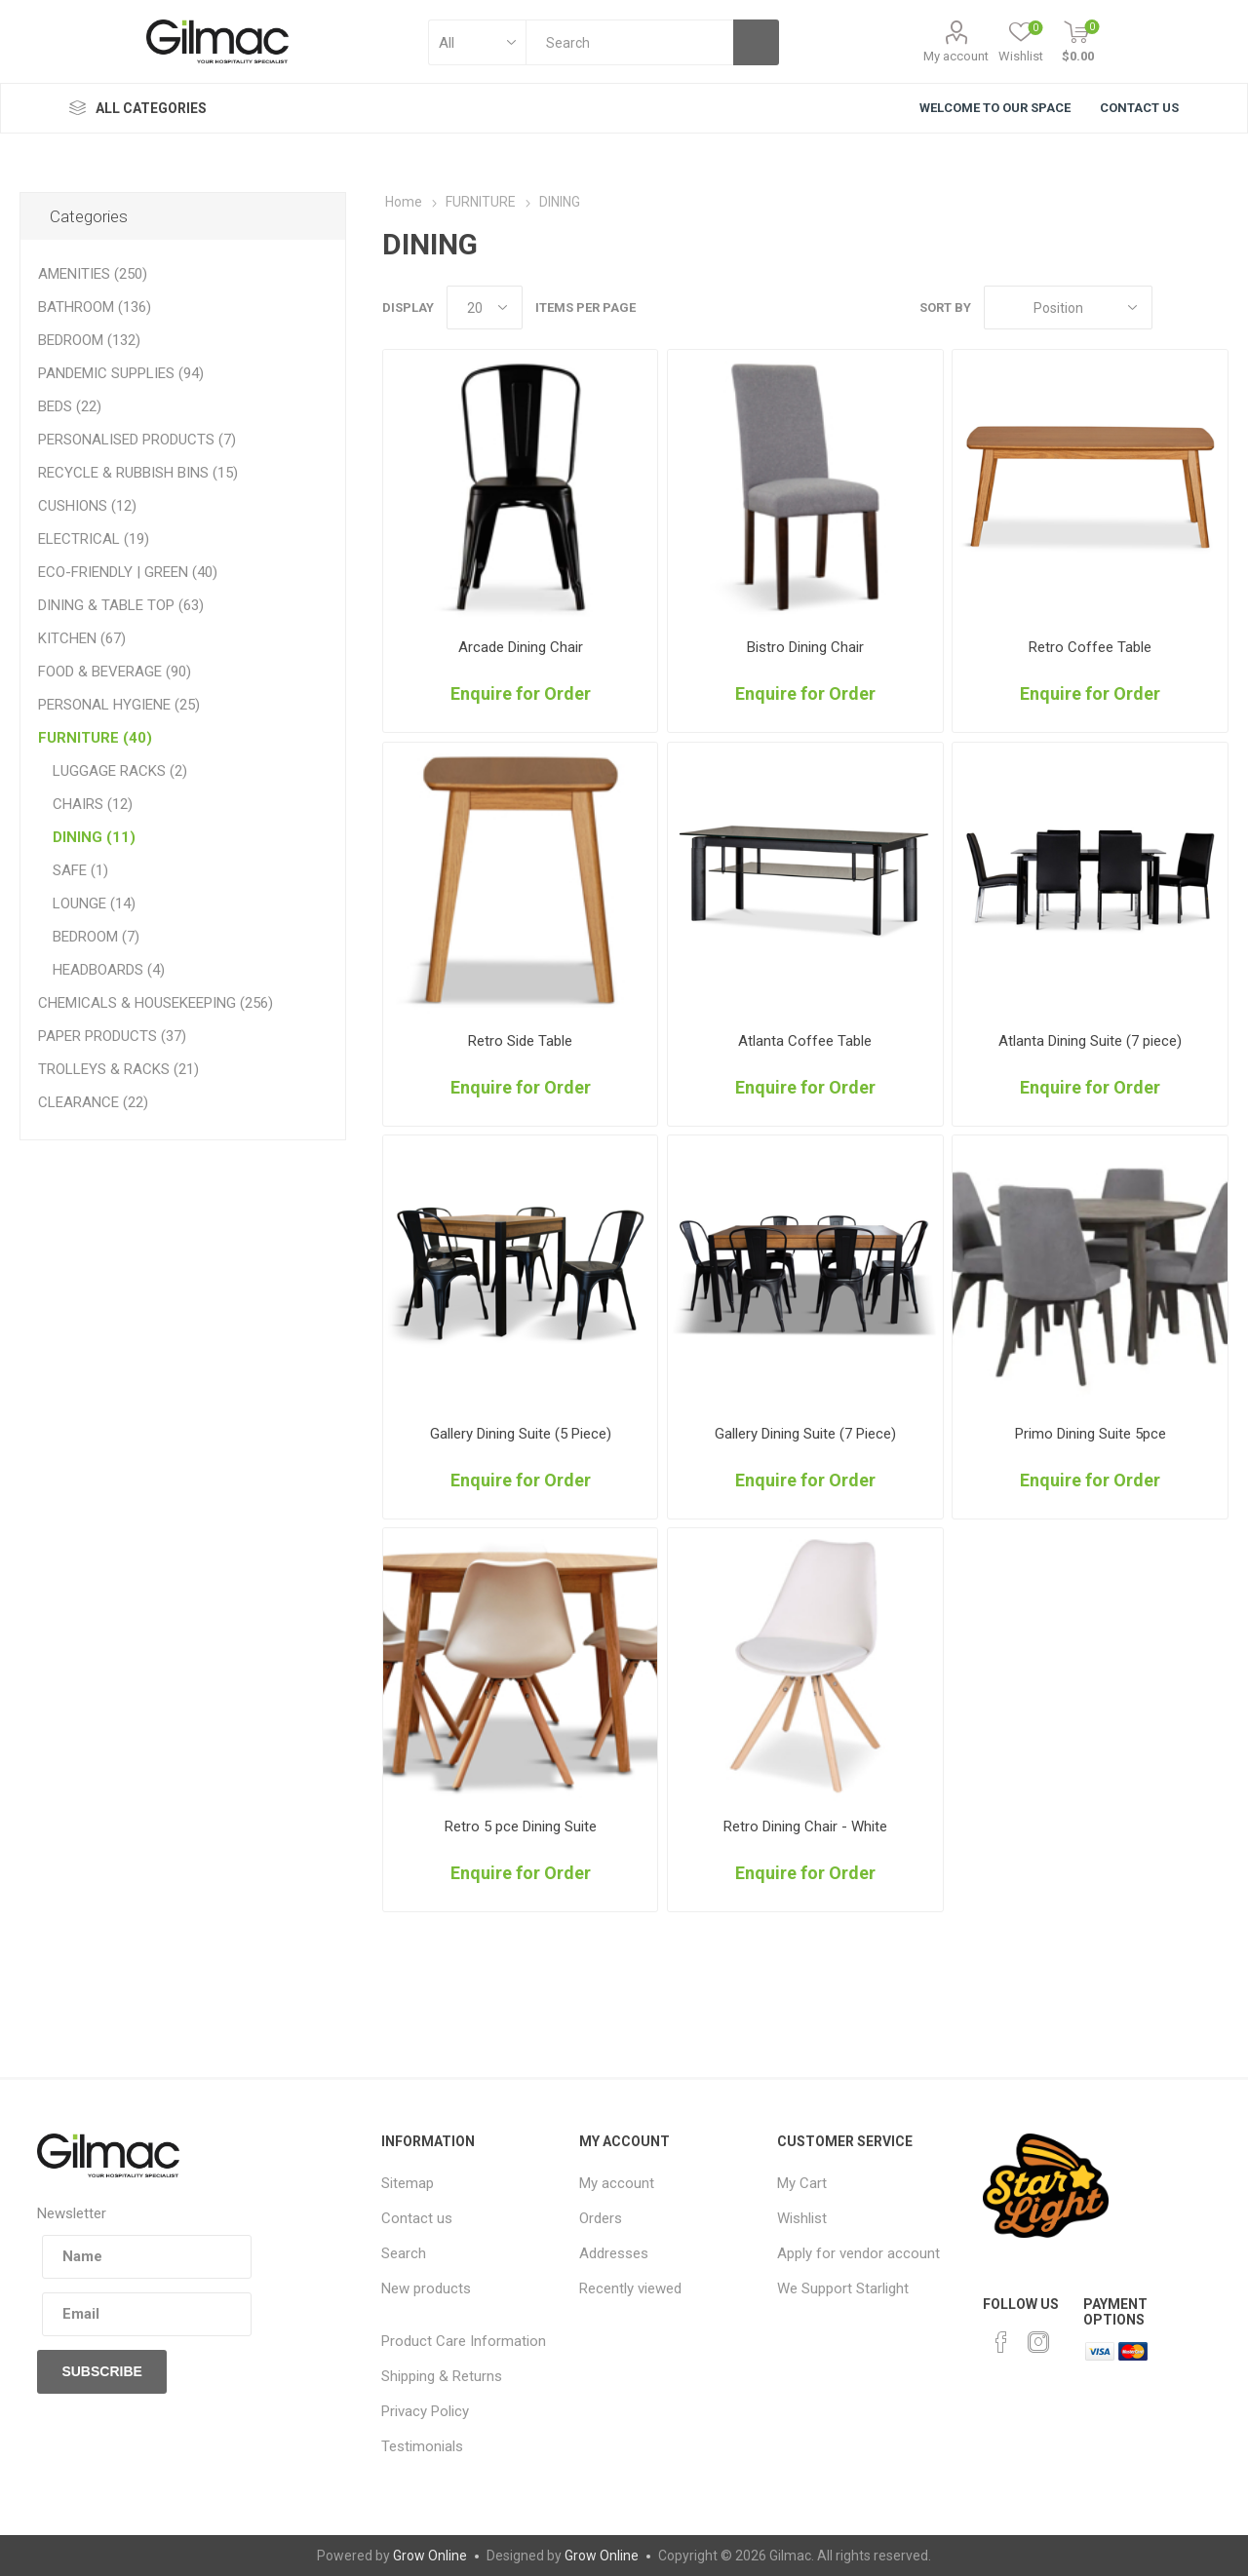 The image size is (1248, 2576). Describe the element at coordinates (92, 274) in the screenshot. I see `AMENITIES (250)` at that location.